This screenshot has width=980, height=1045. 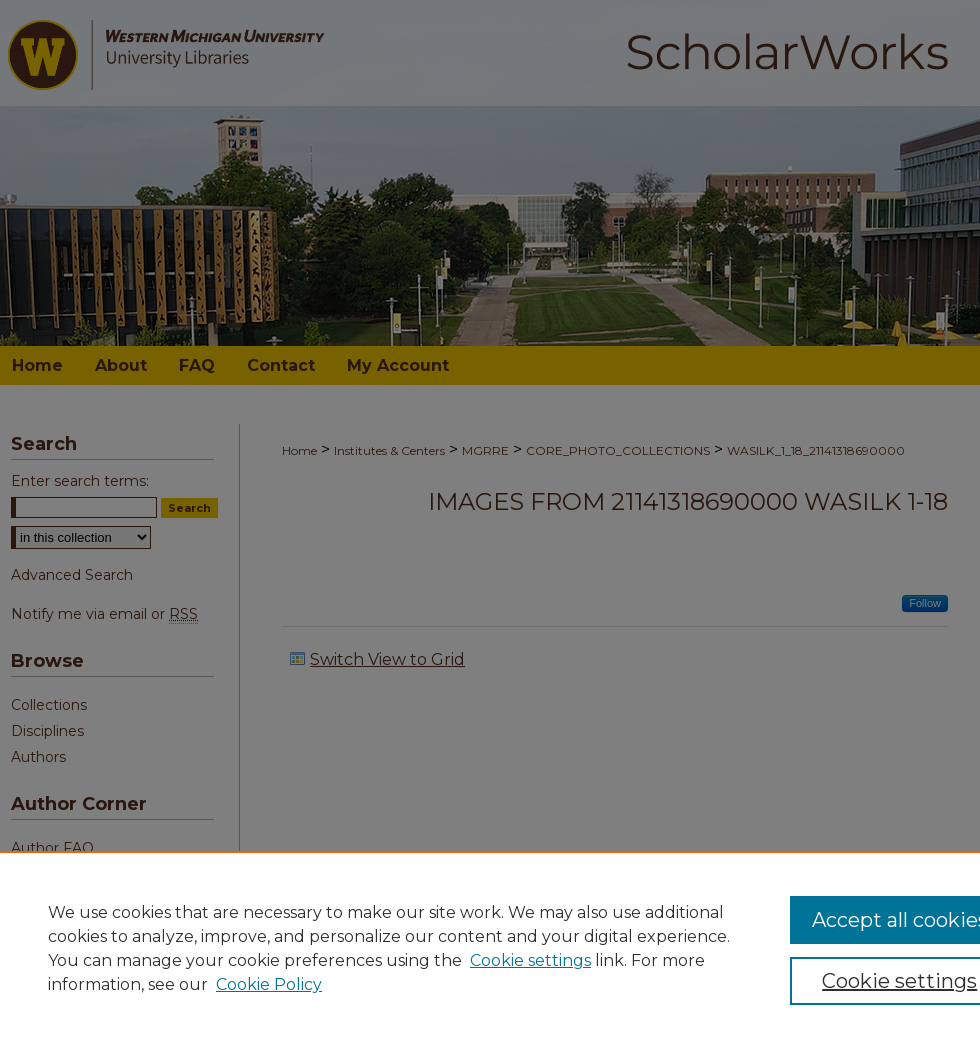 What do you see at coordinates (530, 960) in the screenshot?
I see `Cookie settings` at bounding box center [530, 960].